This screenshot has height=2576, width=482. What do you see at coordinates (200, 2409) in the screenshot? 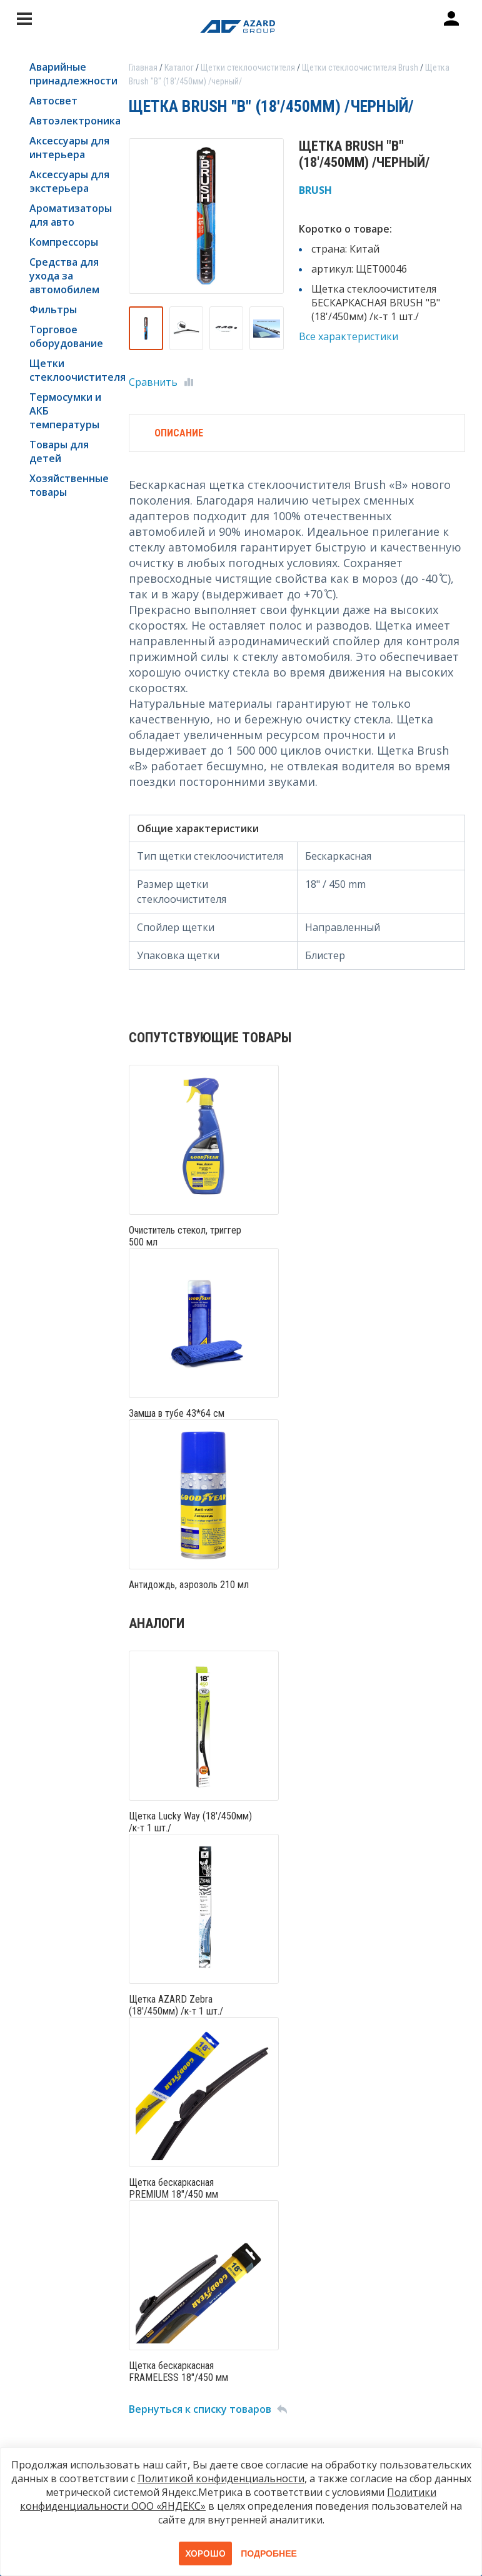
I see `Вернуться к списку товаров` at bounding box center [200, 2409].